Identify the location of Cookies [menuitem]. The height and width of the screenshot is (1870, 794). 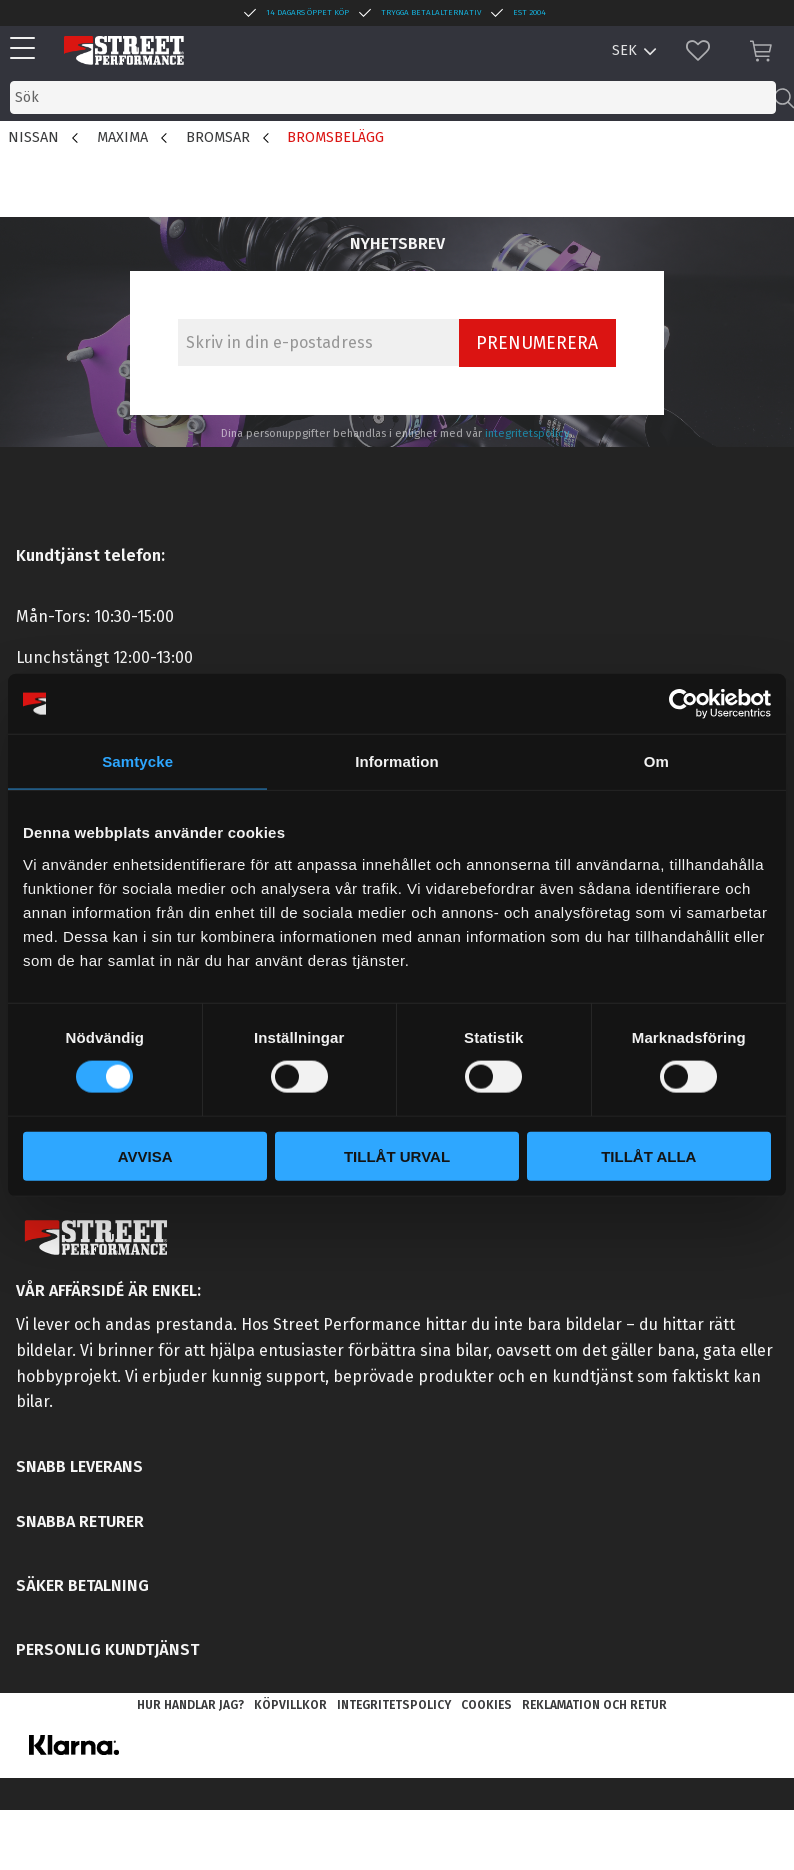
(486, 1705).